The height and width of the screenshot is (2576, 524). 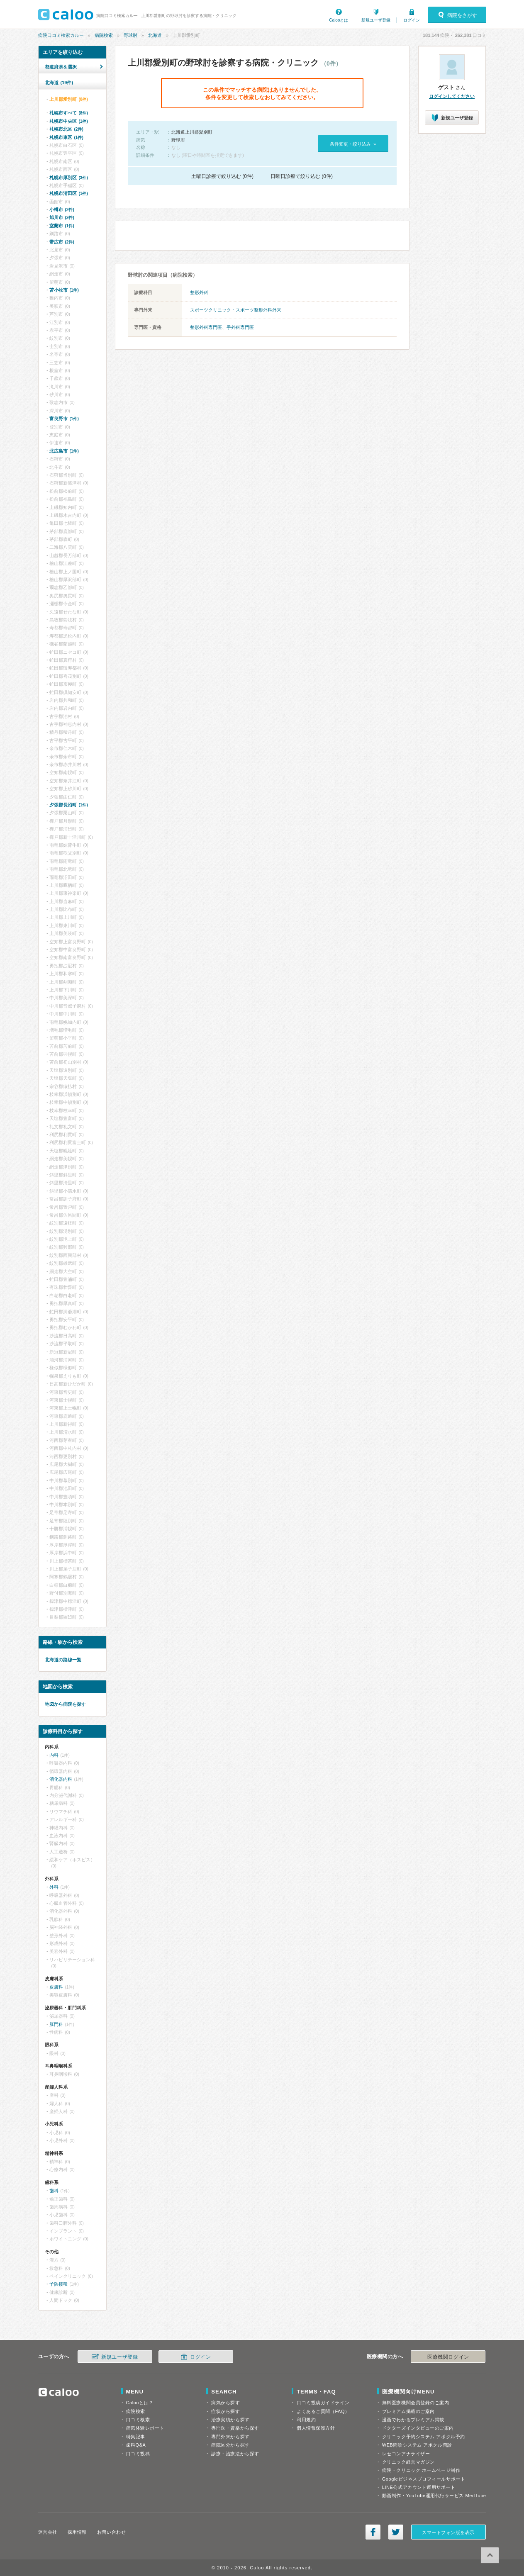 I want to click on 治療実績から探す, so click(x=230, y=2419).